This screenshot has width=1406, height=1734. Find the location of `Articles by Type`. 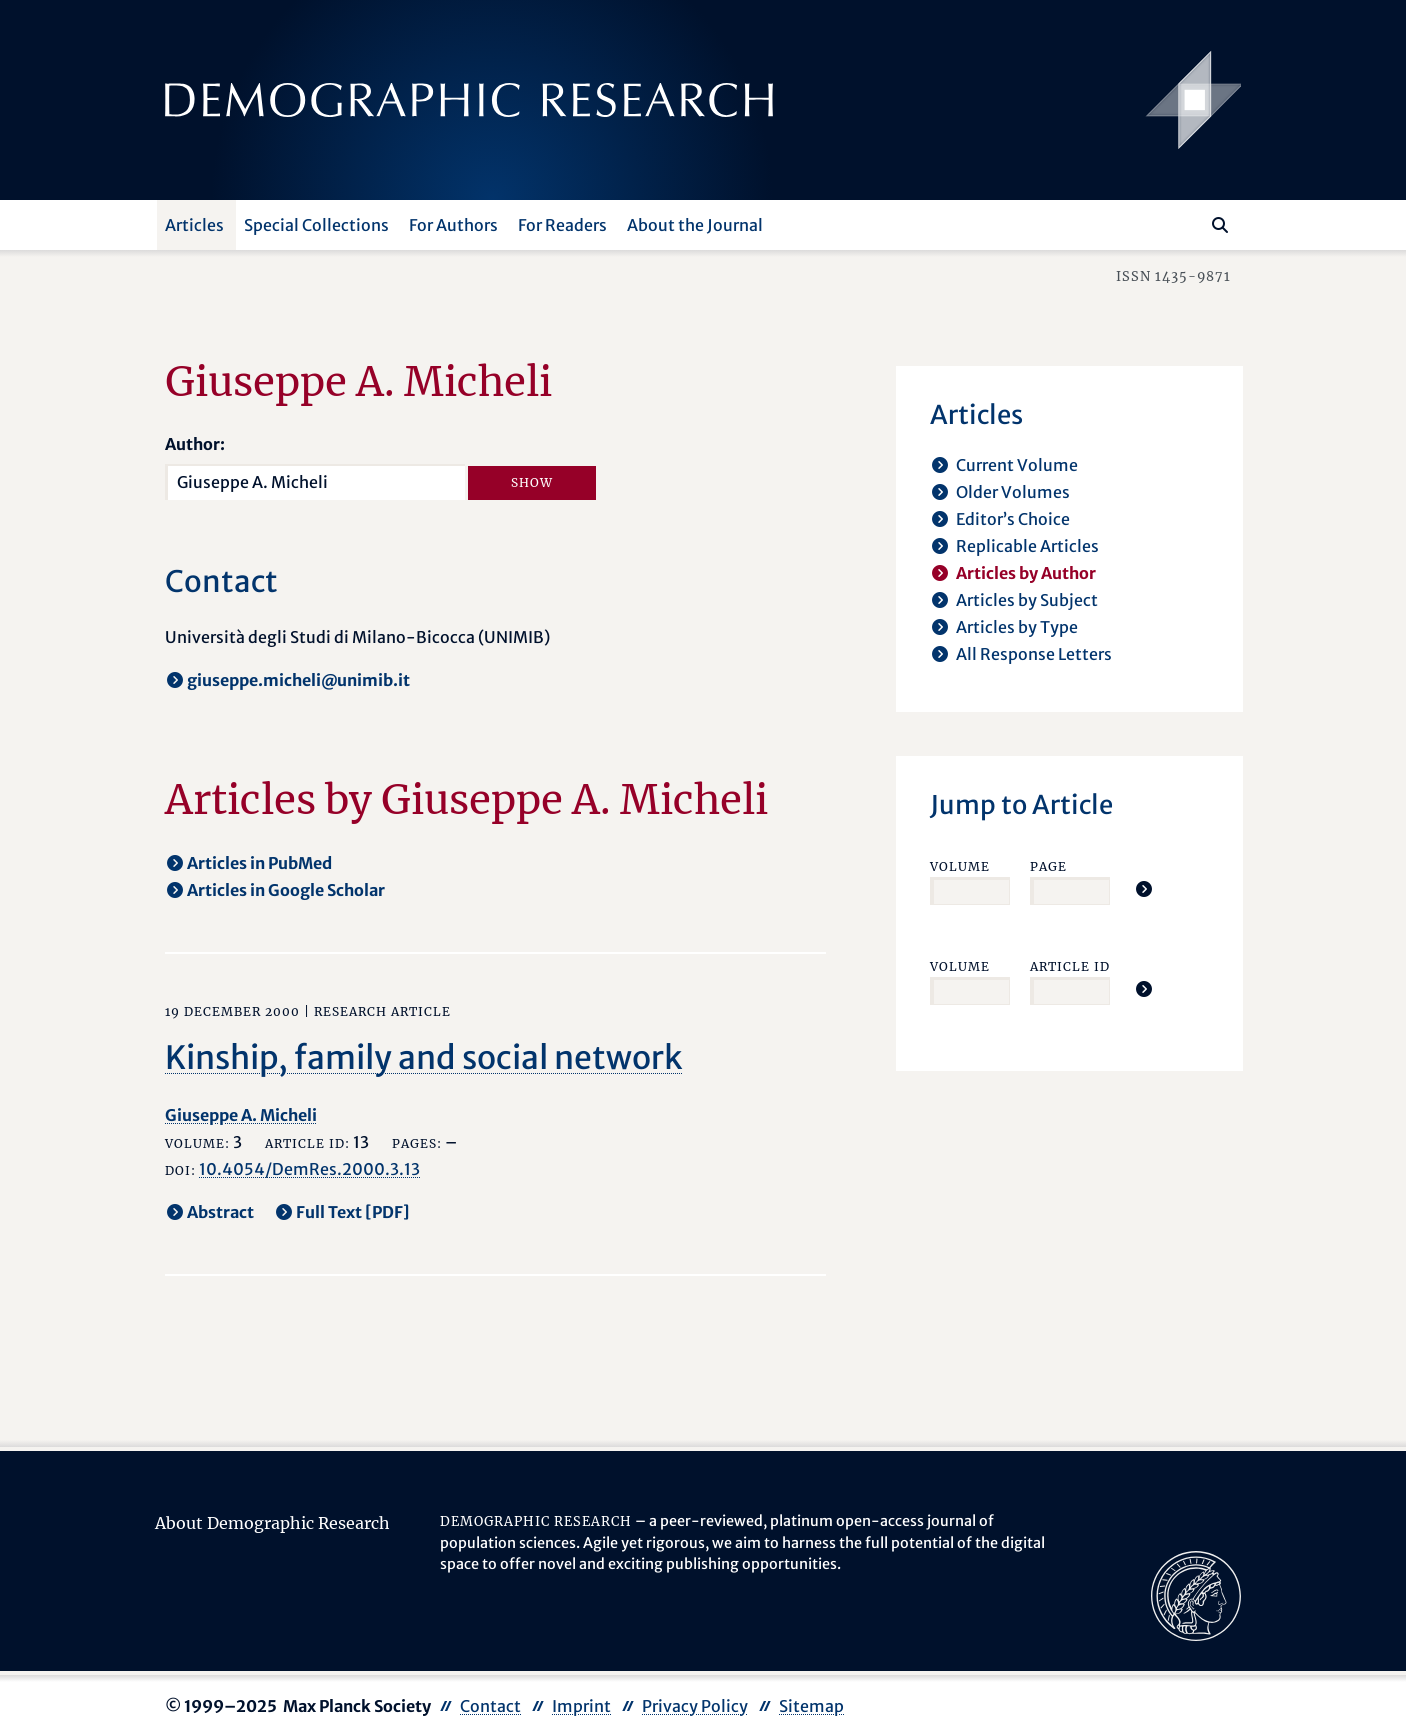

Articles by Type is located at coordinates (1017, 627).